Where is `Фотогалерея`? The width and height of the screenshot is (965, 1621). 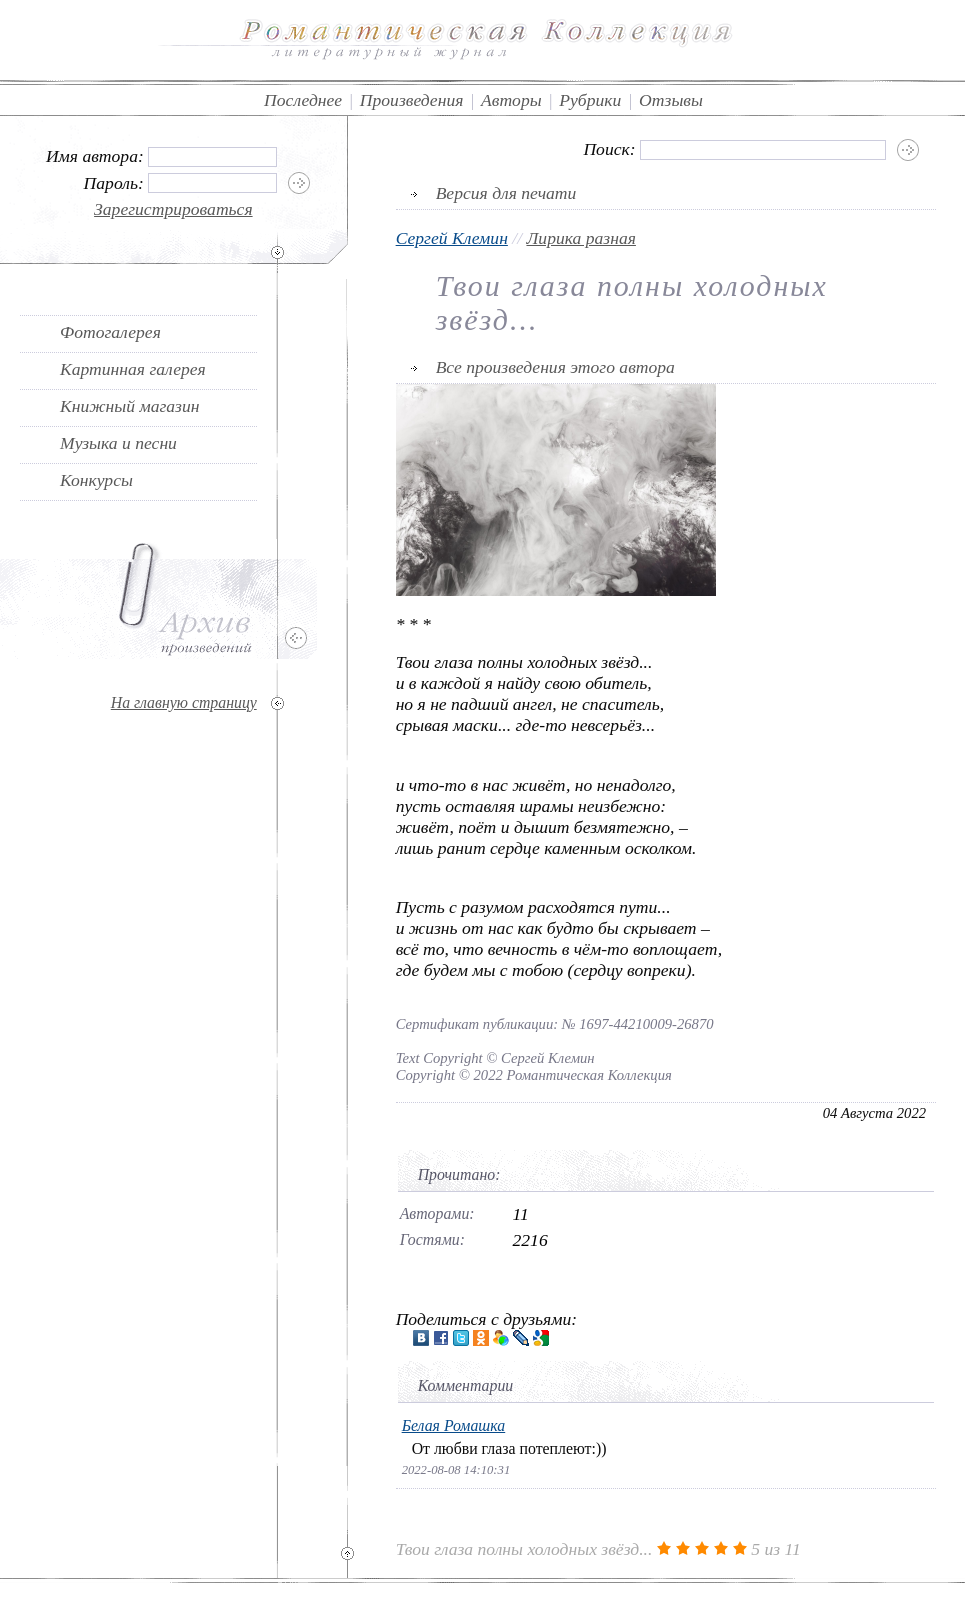
Фотогалерея is located at coordinates (110, 332).